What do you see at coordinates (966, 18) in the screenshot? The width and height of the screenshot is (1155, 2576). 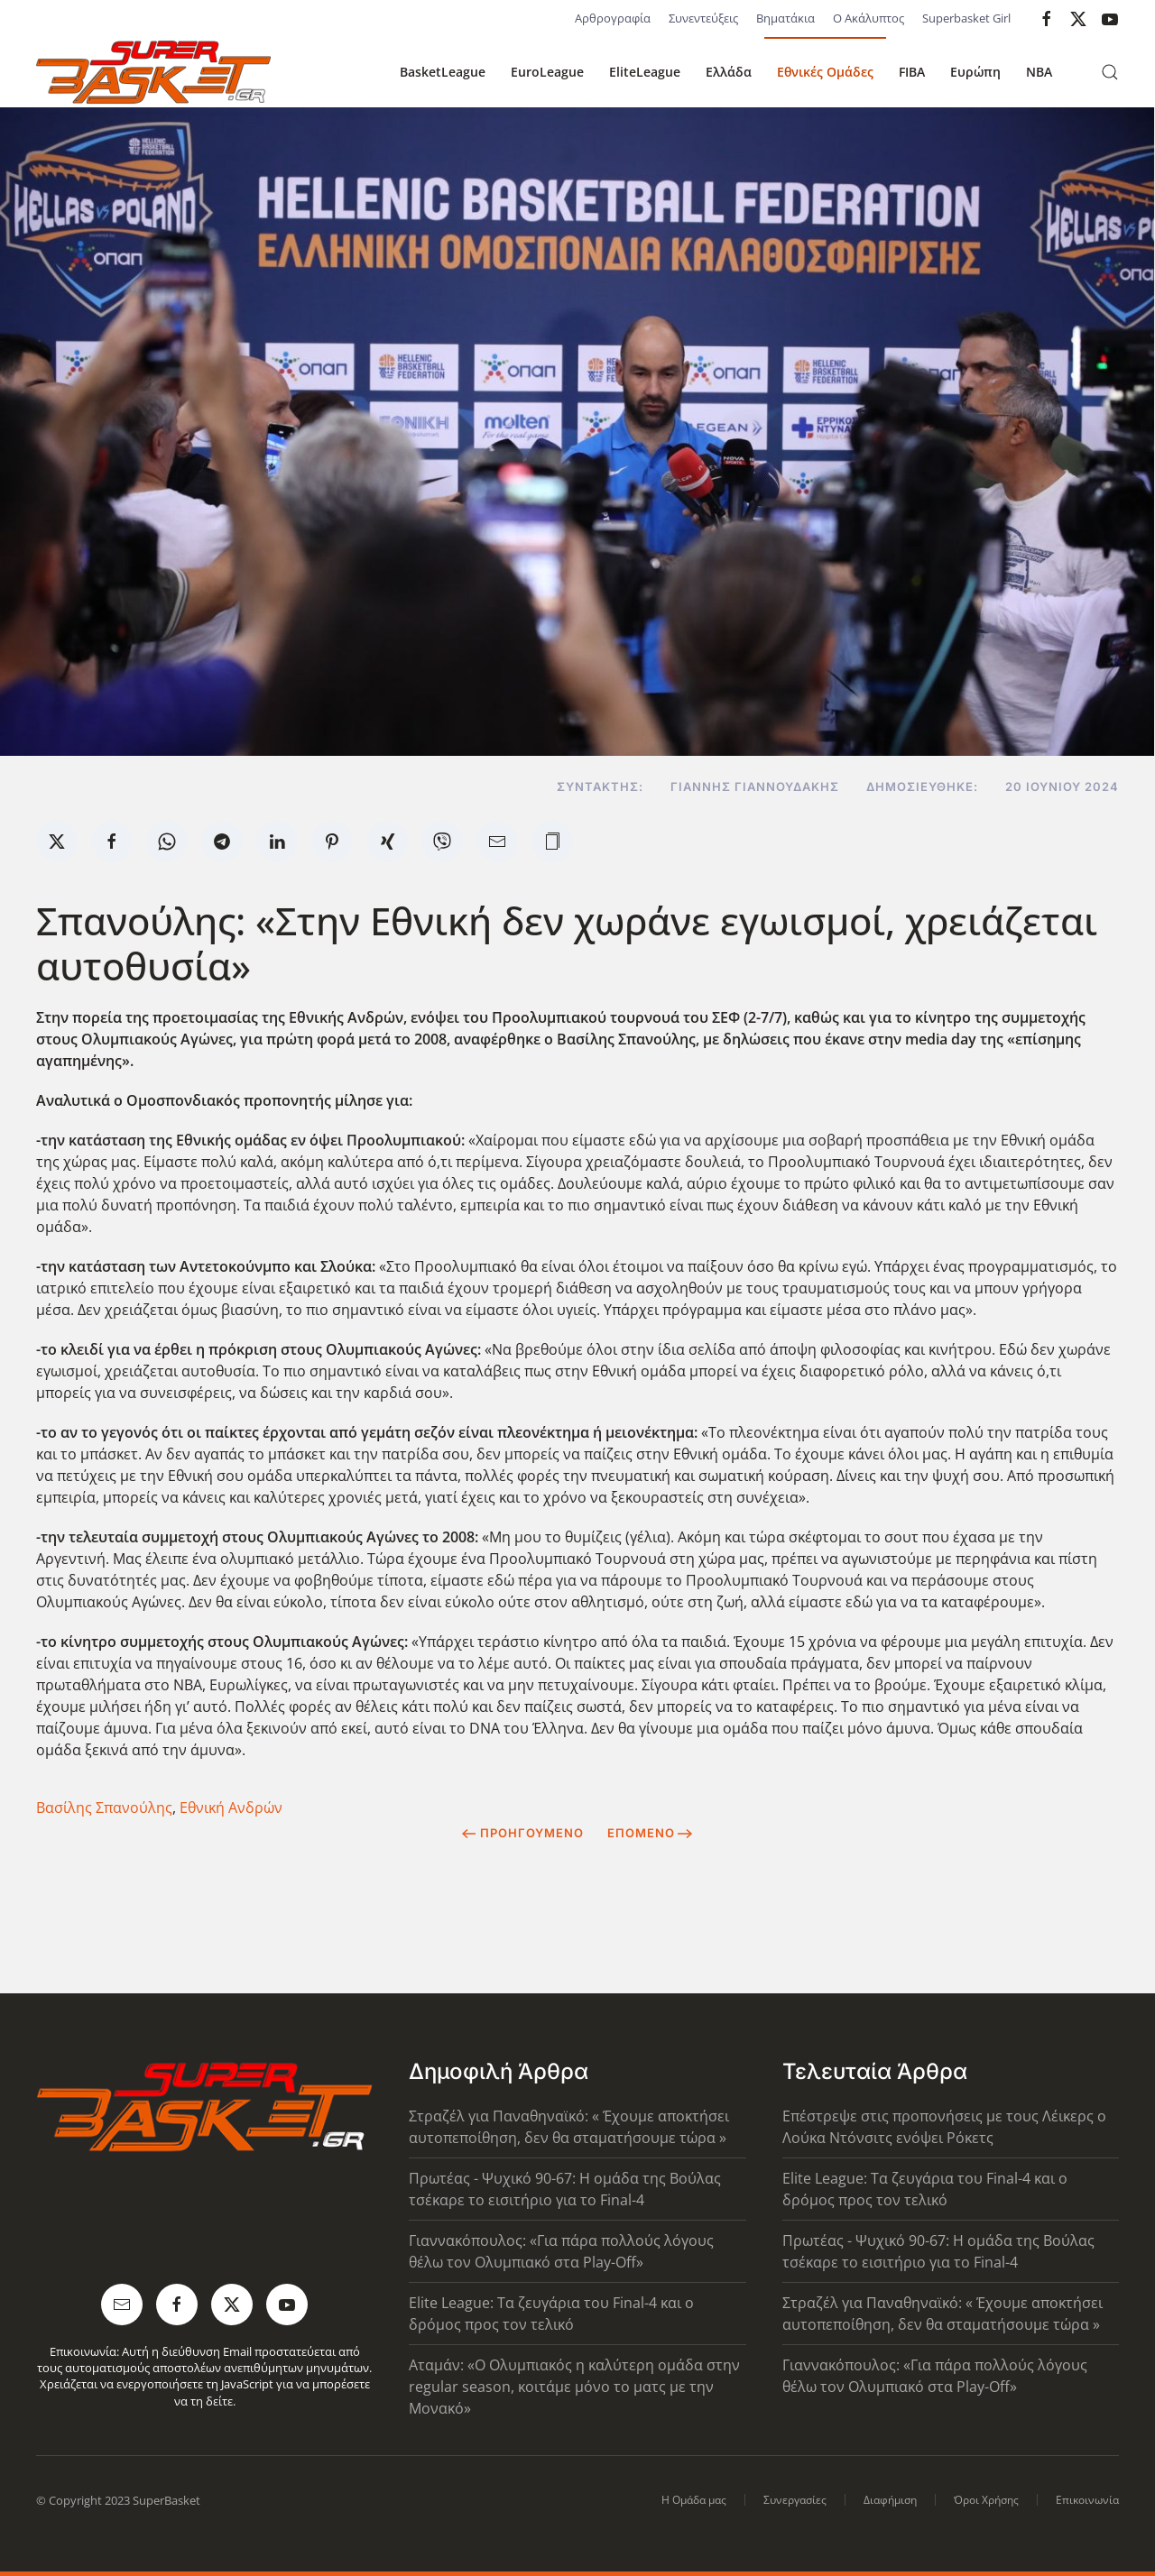 I see `Superbasket Girl` at bounding box center [966, 18].